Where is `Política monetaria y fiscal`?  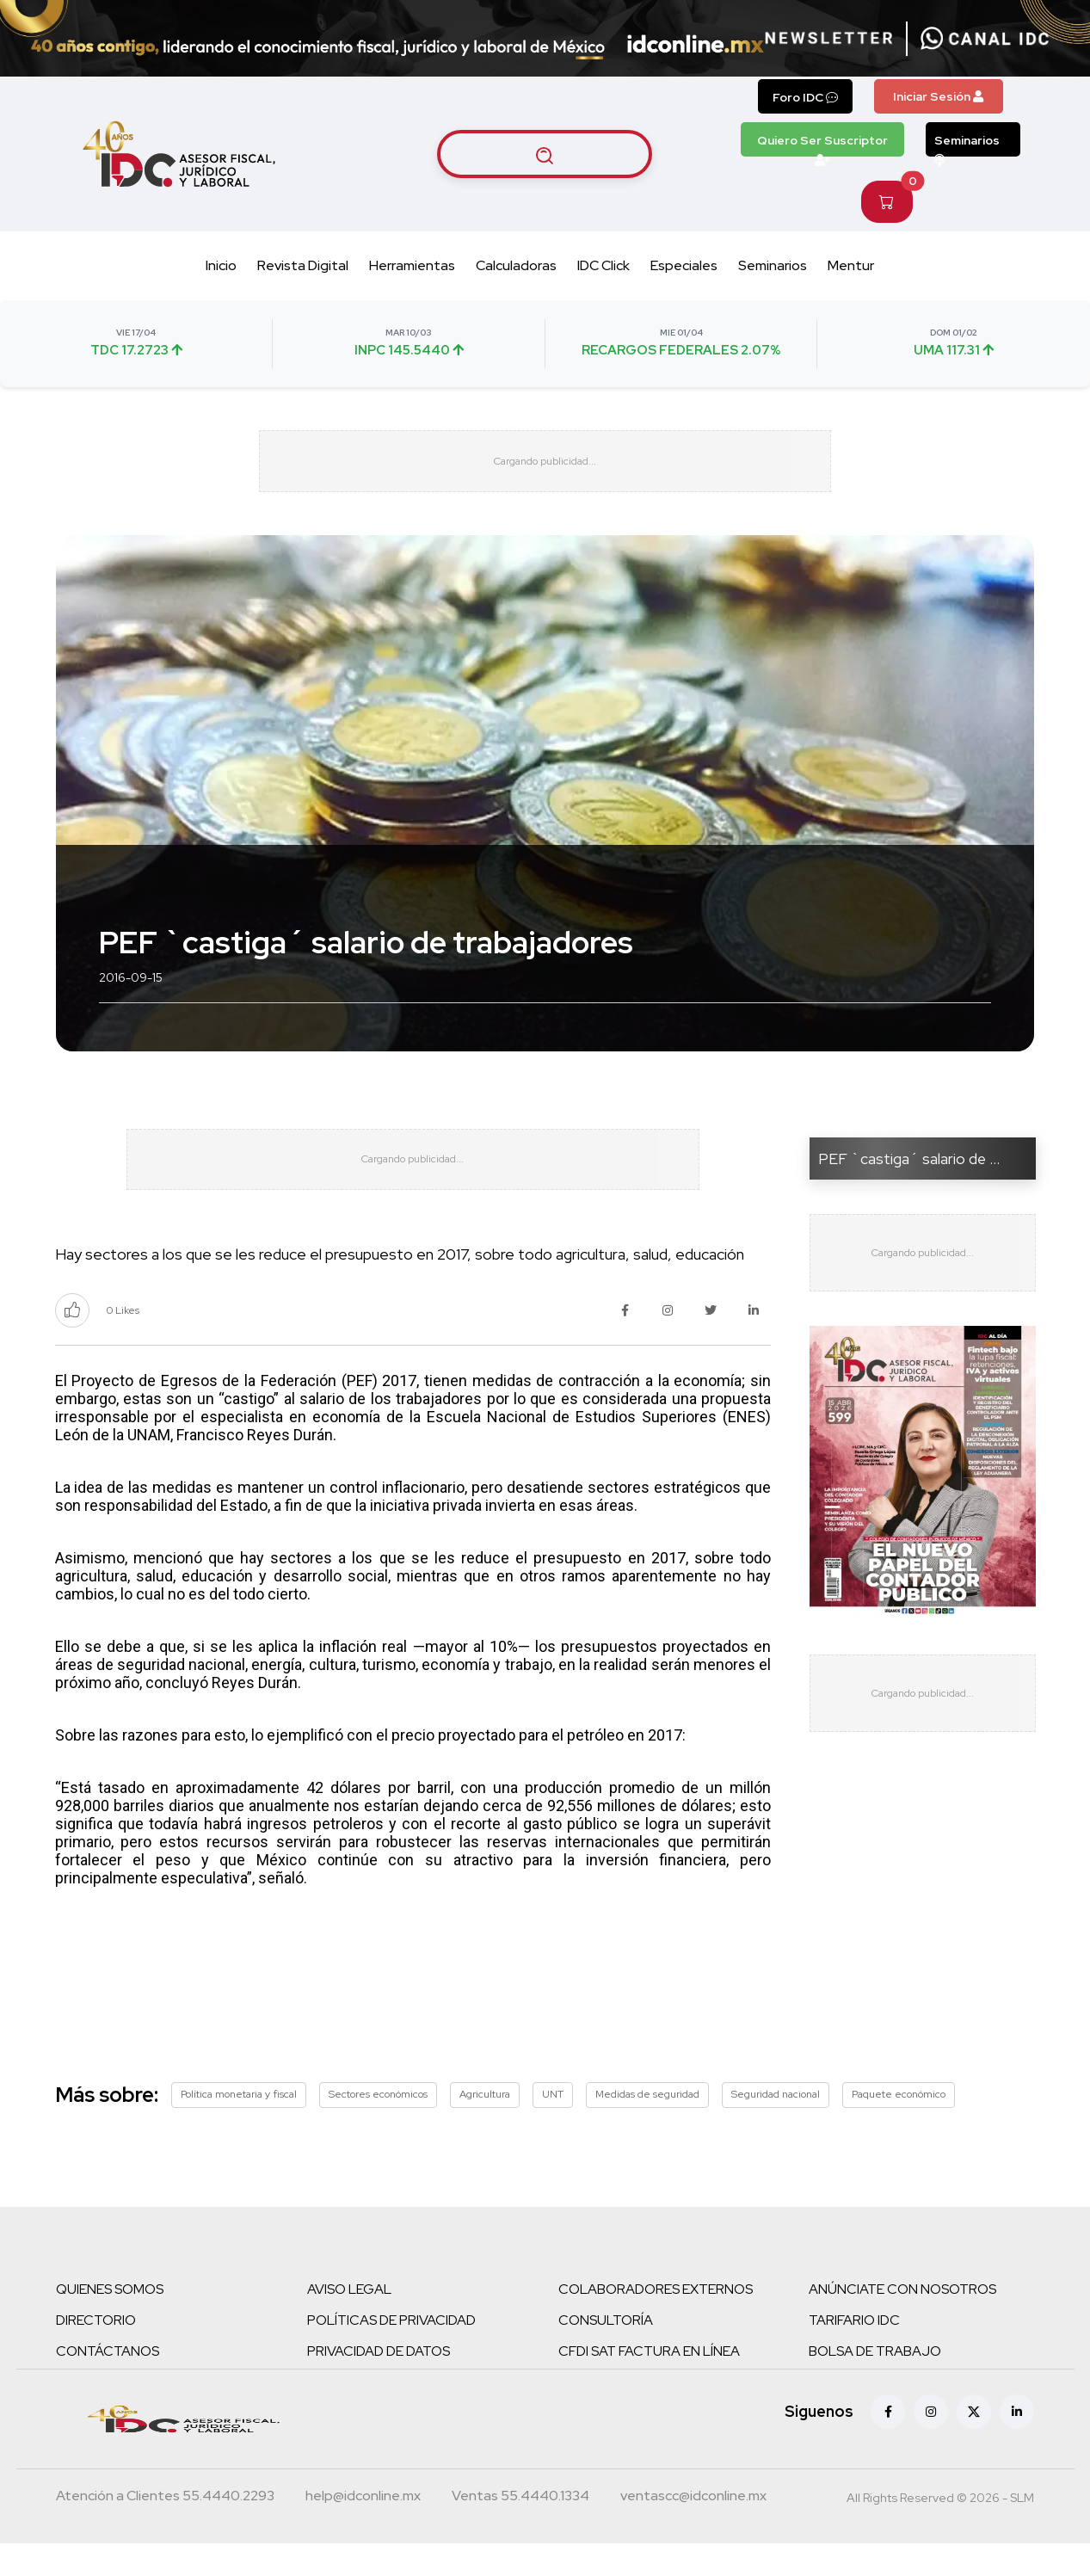 Política monetaria y fiscal is located at coordinates (239, 2127).